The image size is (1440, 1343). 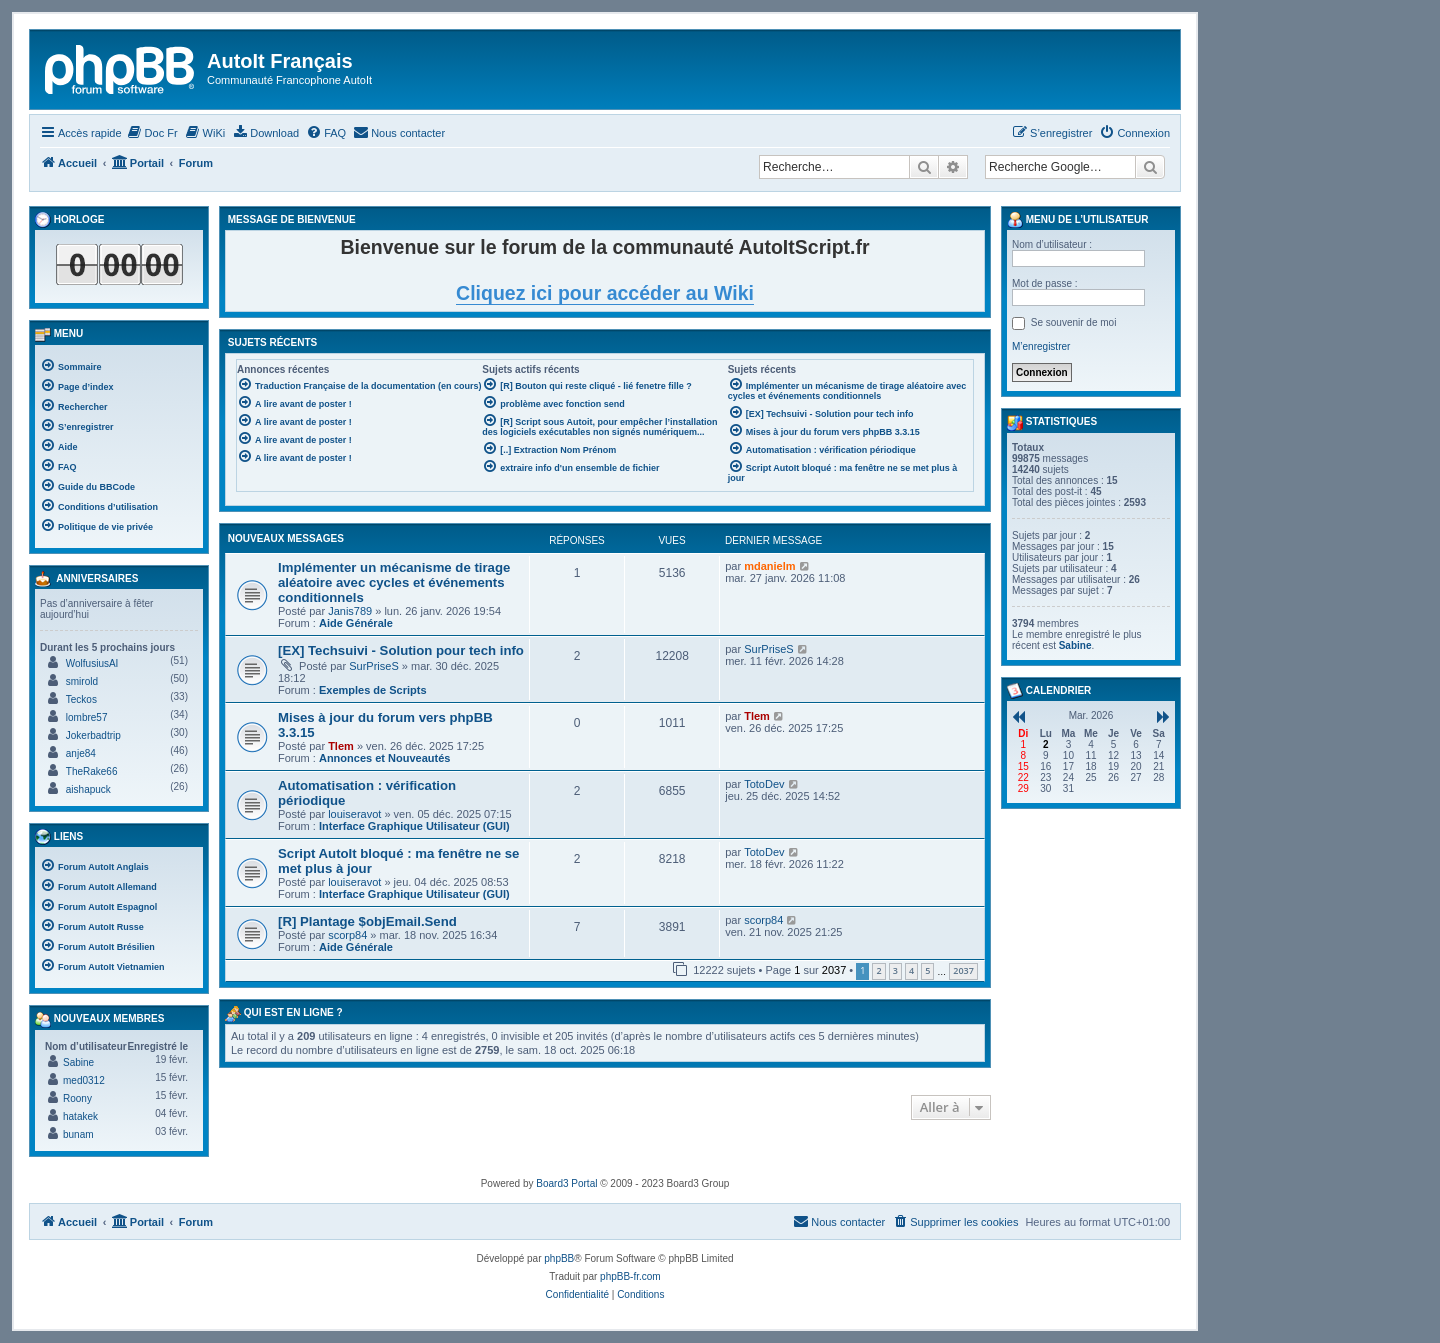 What do you see at coordinates (80, 1116) in the screenshot?
I see `hatakek` at bounding box center [80, 1116].